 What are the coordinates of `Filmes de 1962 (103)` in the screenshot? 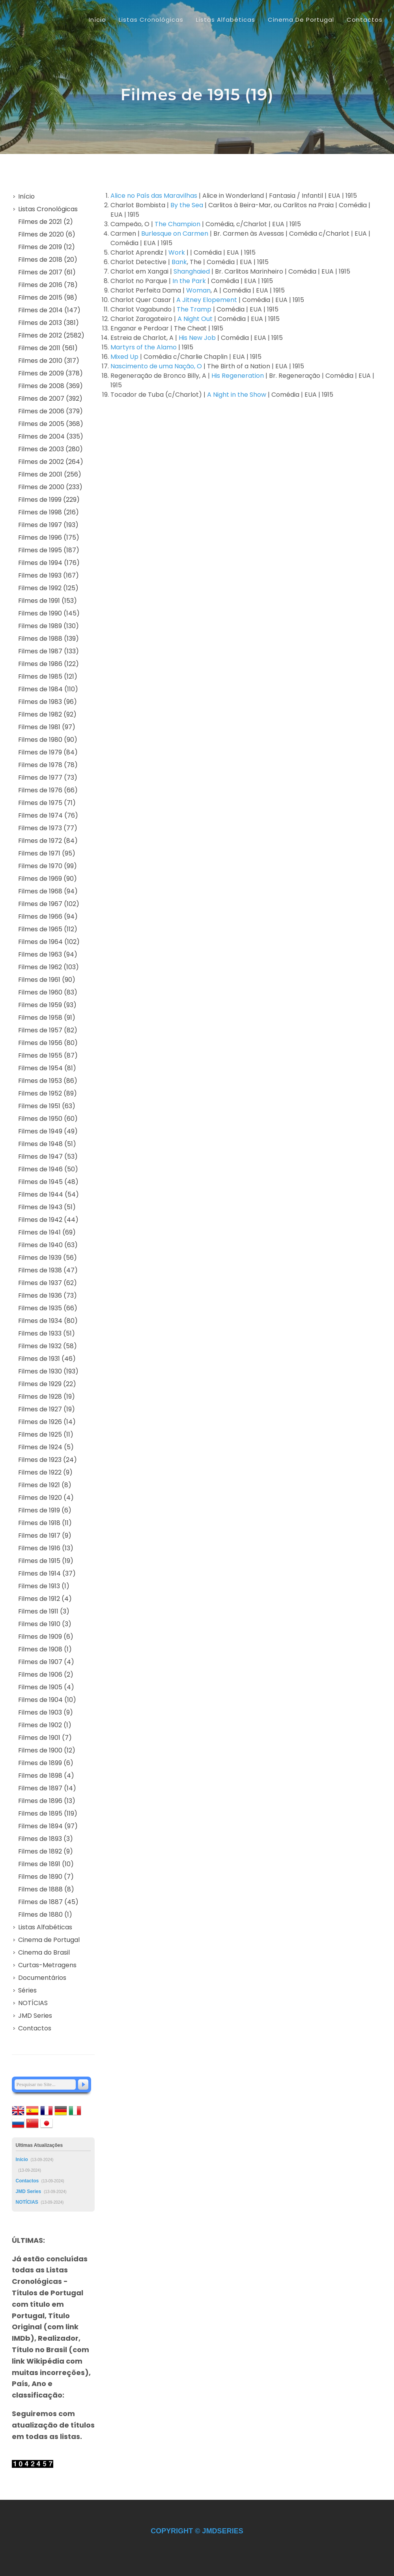 It's located at (48, 967).